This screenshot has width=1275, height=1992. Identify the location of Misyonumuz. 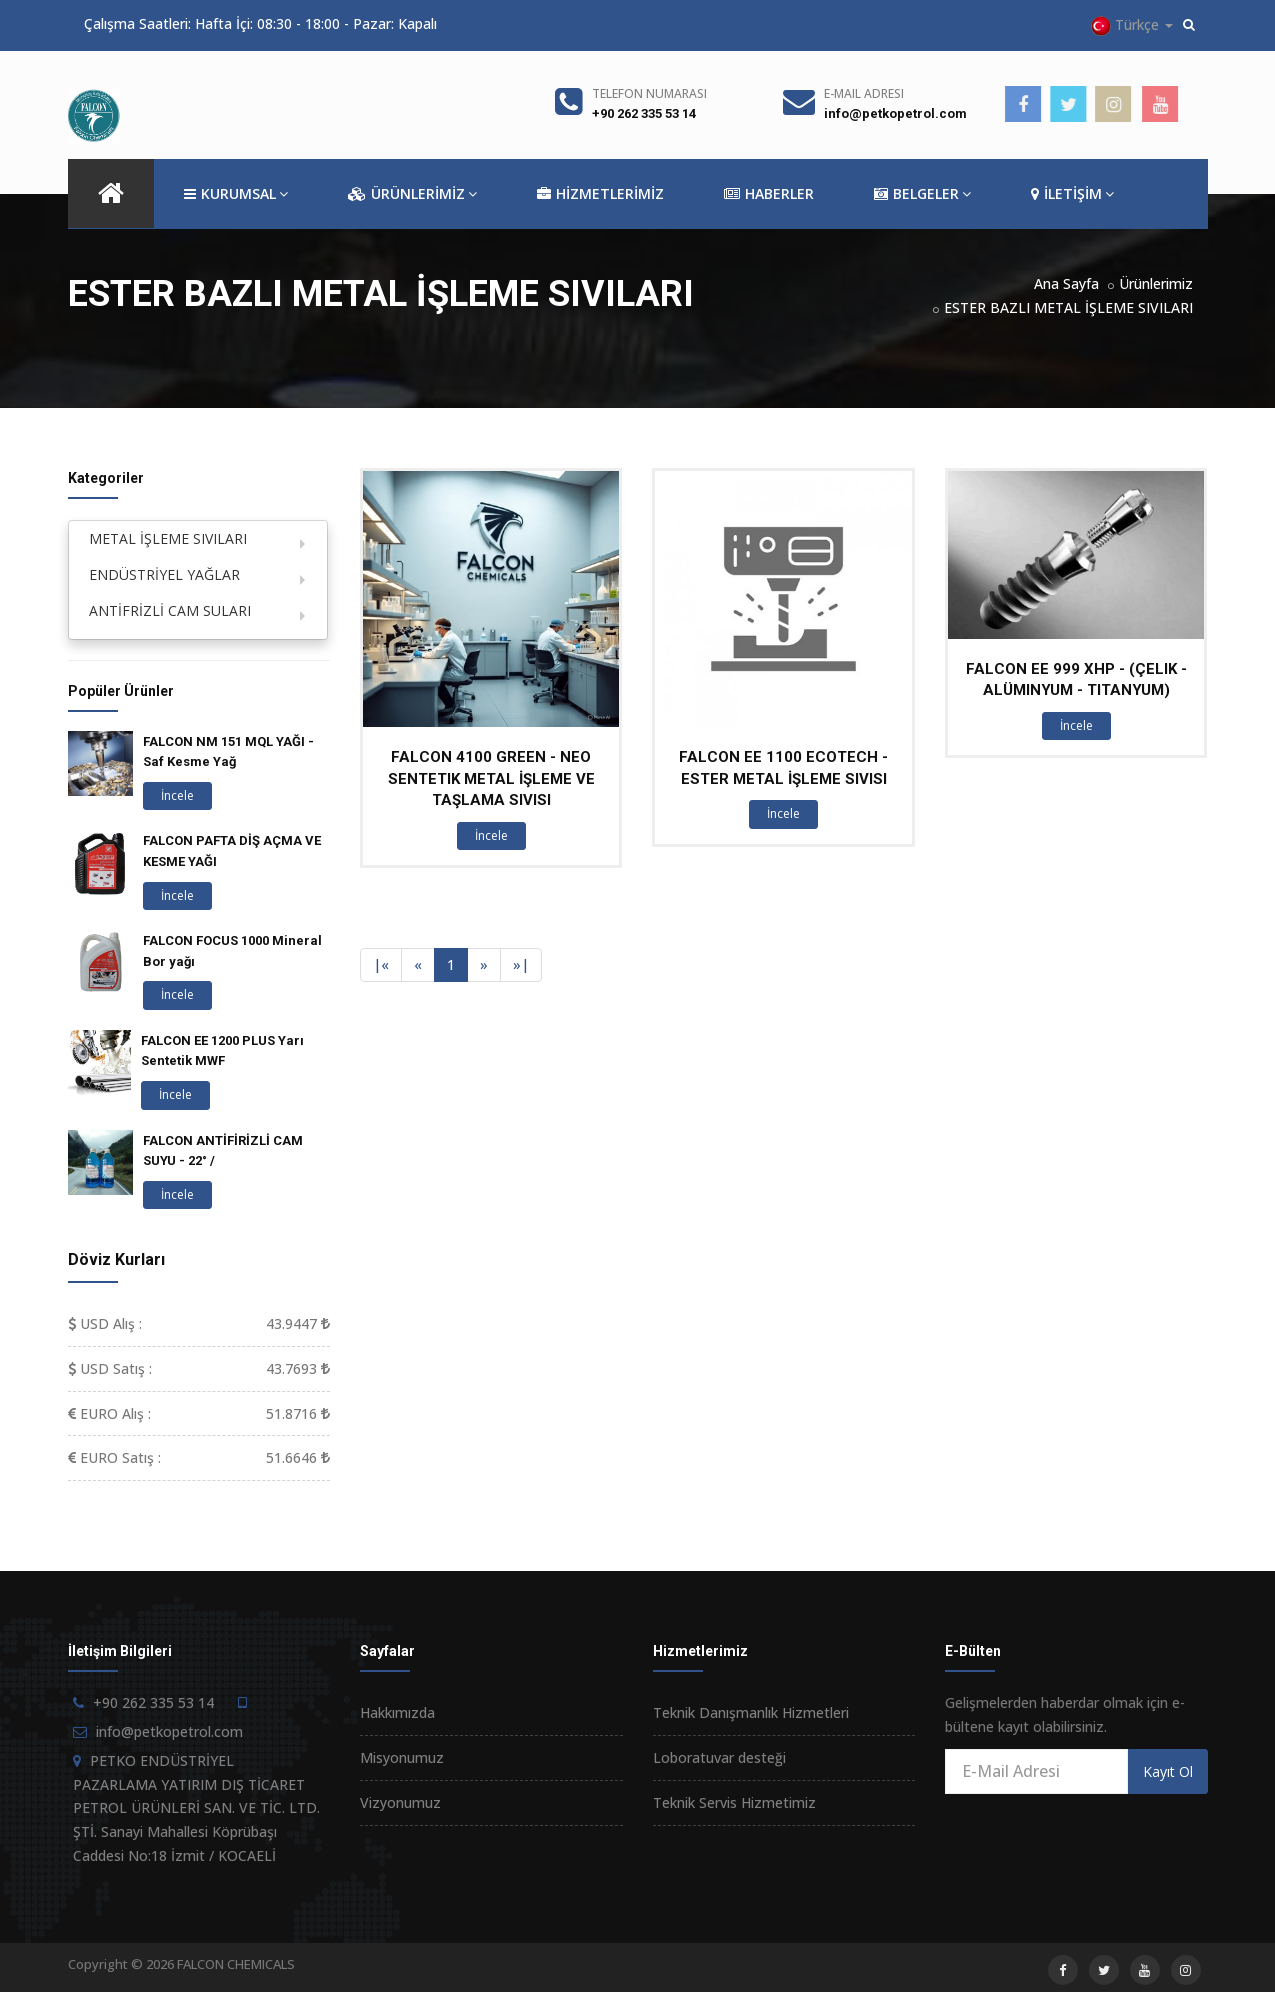
(402, 1757).